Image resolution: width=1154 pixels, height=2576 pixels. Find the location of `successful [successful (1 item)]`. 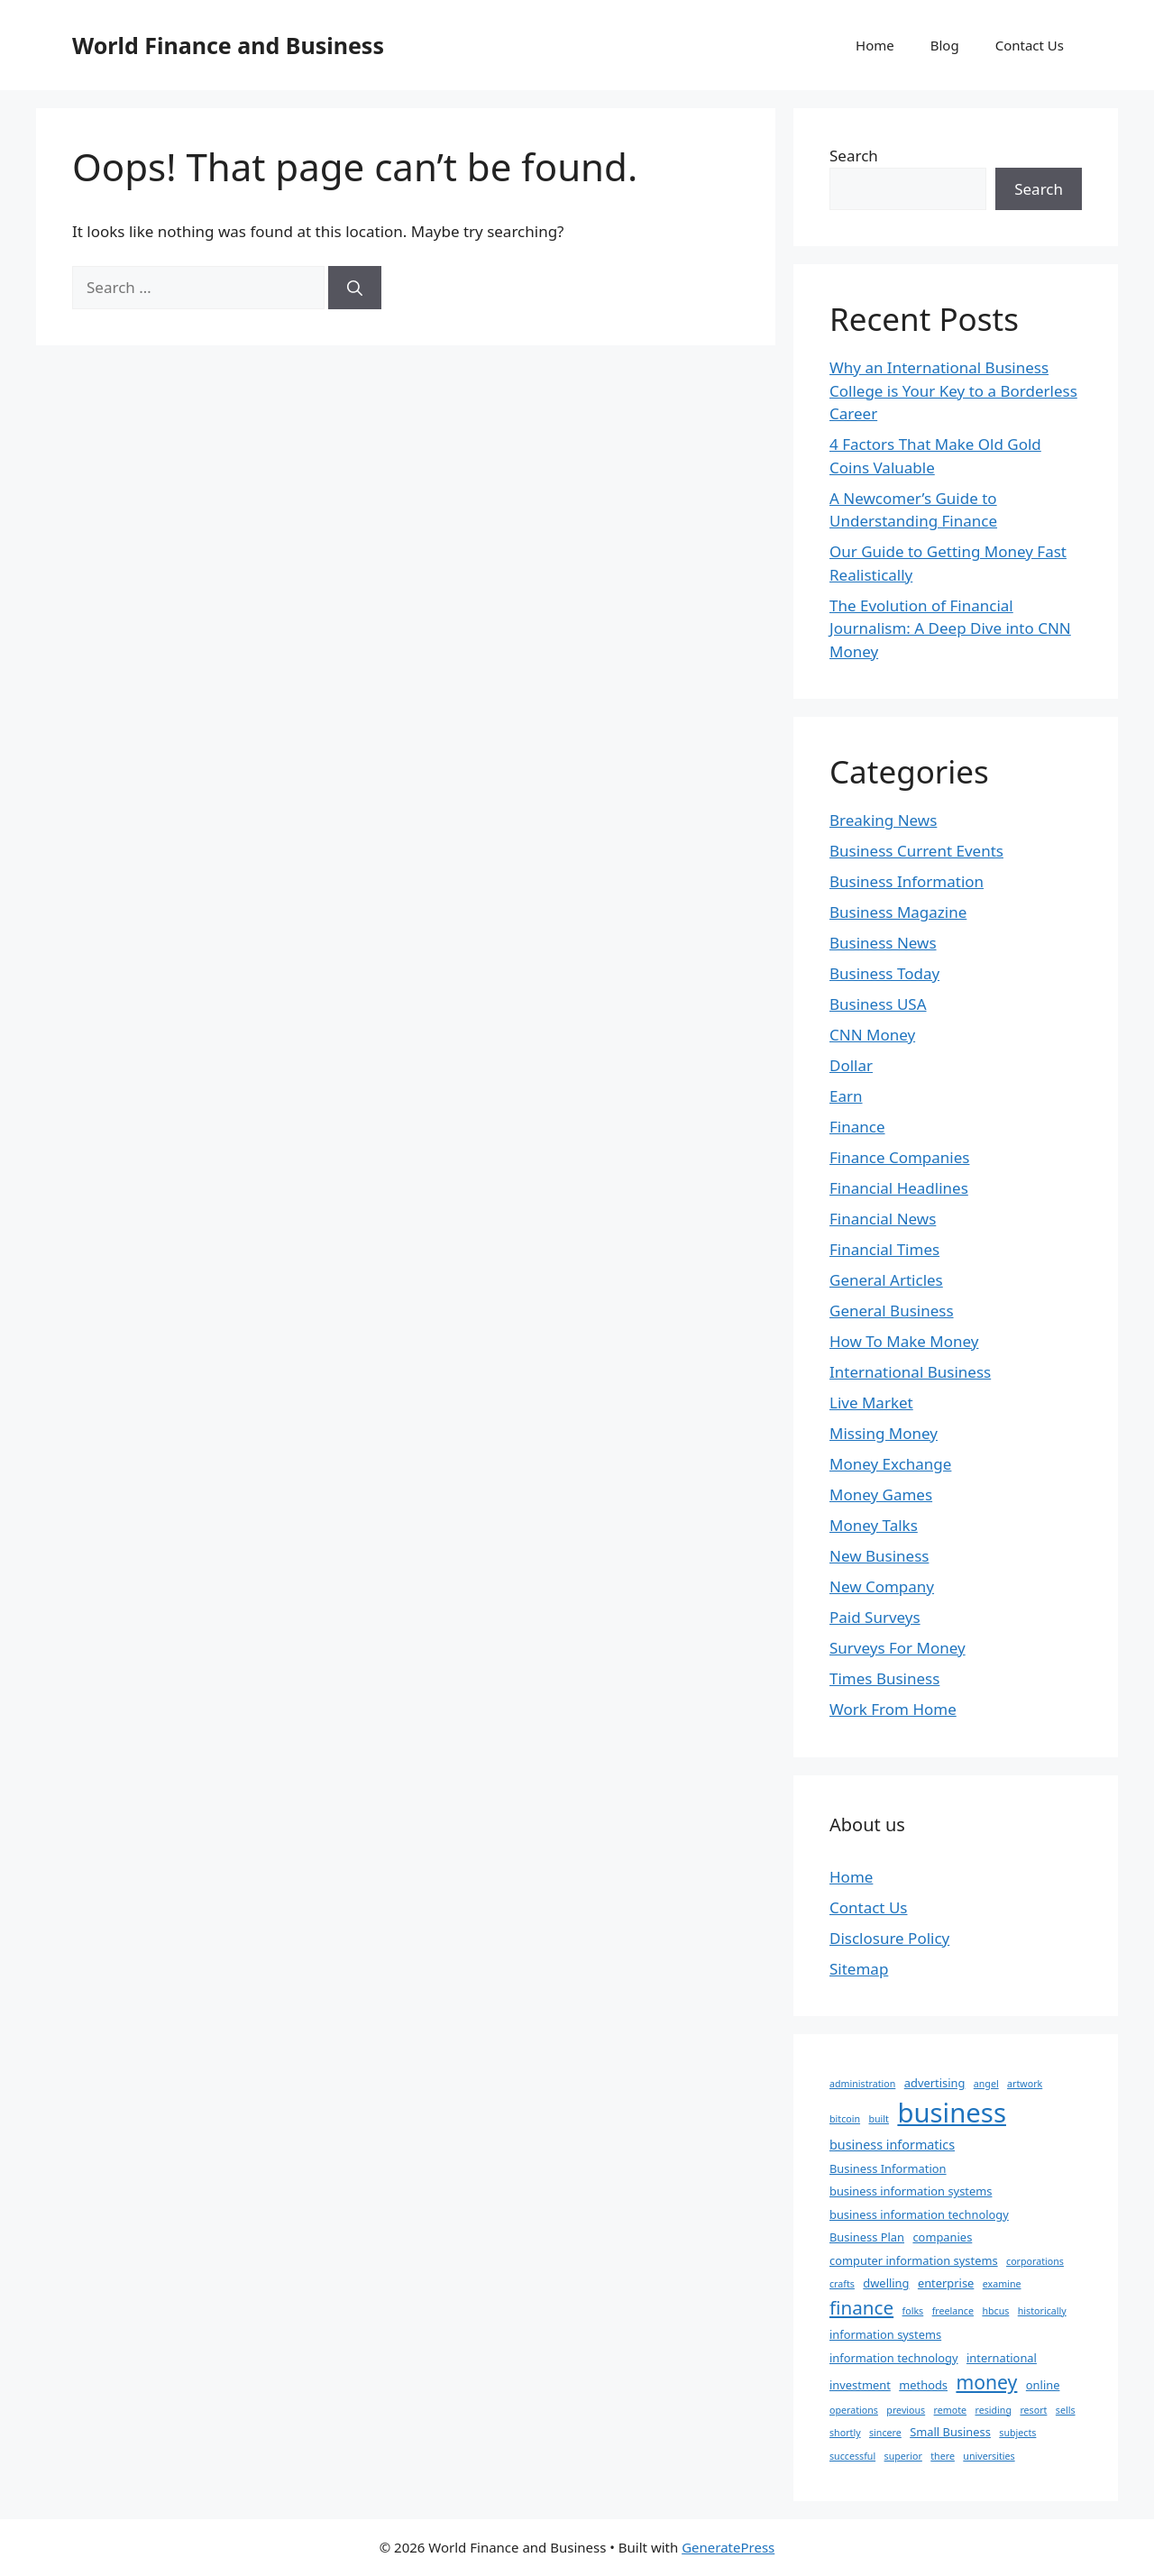

successful [successful (1 item)] is located at coordinates (852, 2456).